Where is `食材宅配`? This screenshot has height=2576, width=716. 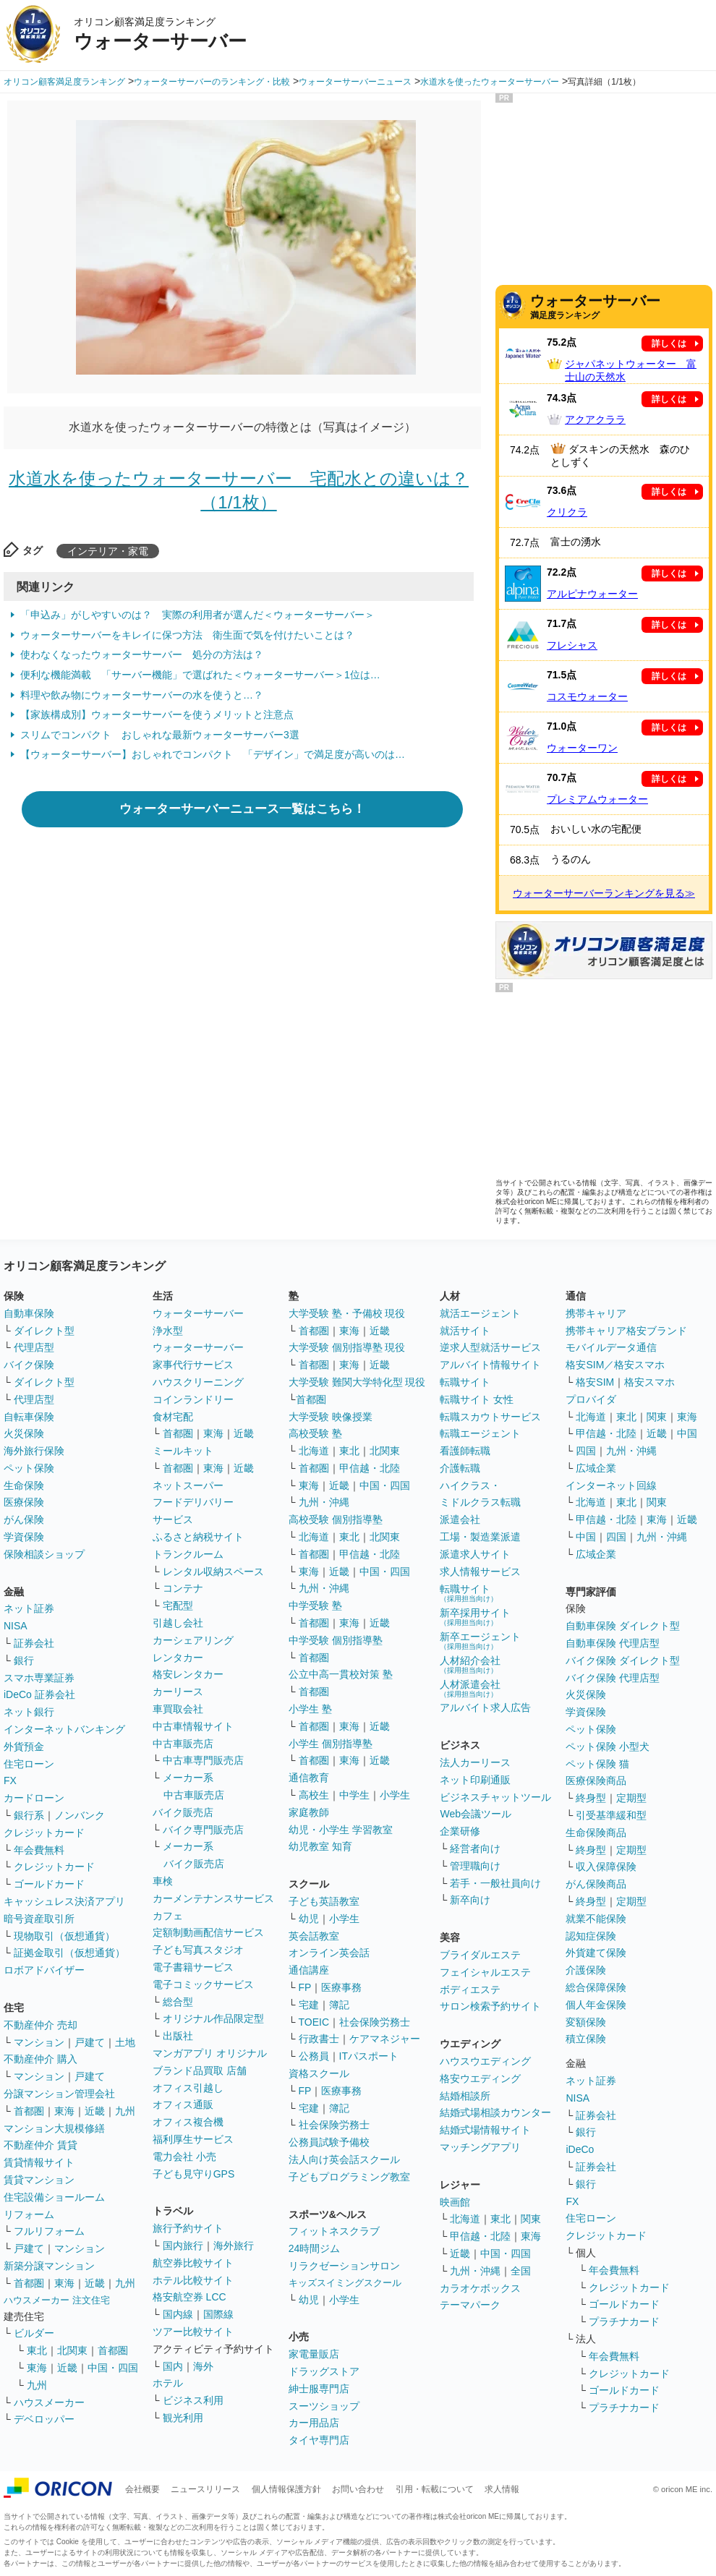 食材宅配 is located at coordinates (173, 1417).